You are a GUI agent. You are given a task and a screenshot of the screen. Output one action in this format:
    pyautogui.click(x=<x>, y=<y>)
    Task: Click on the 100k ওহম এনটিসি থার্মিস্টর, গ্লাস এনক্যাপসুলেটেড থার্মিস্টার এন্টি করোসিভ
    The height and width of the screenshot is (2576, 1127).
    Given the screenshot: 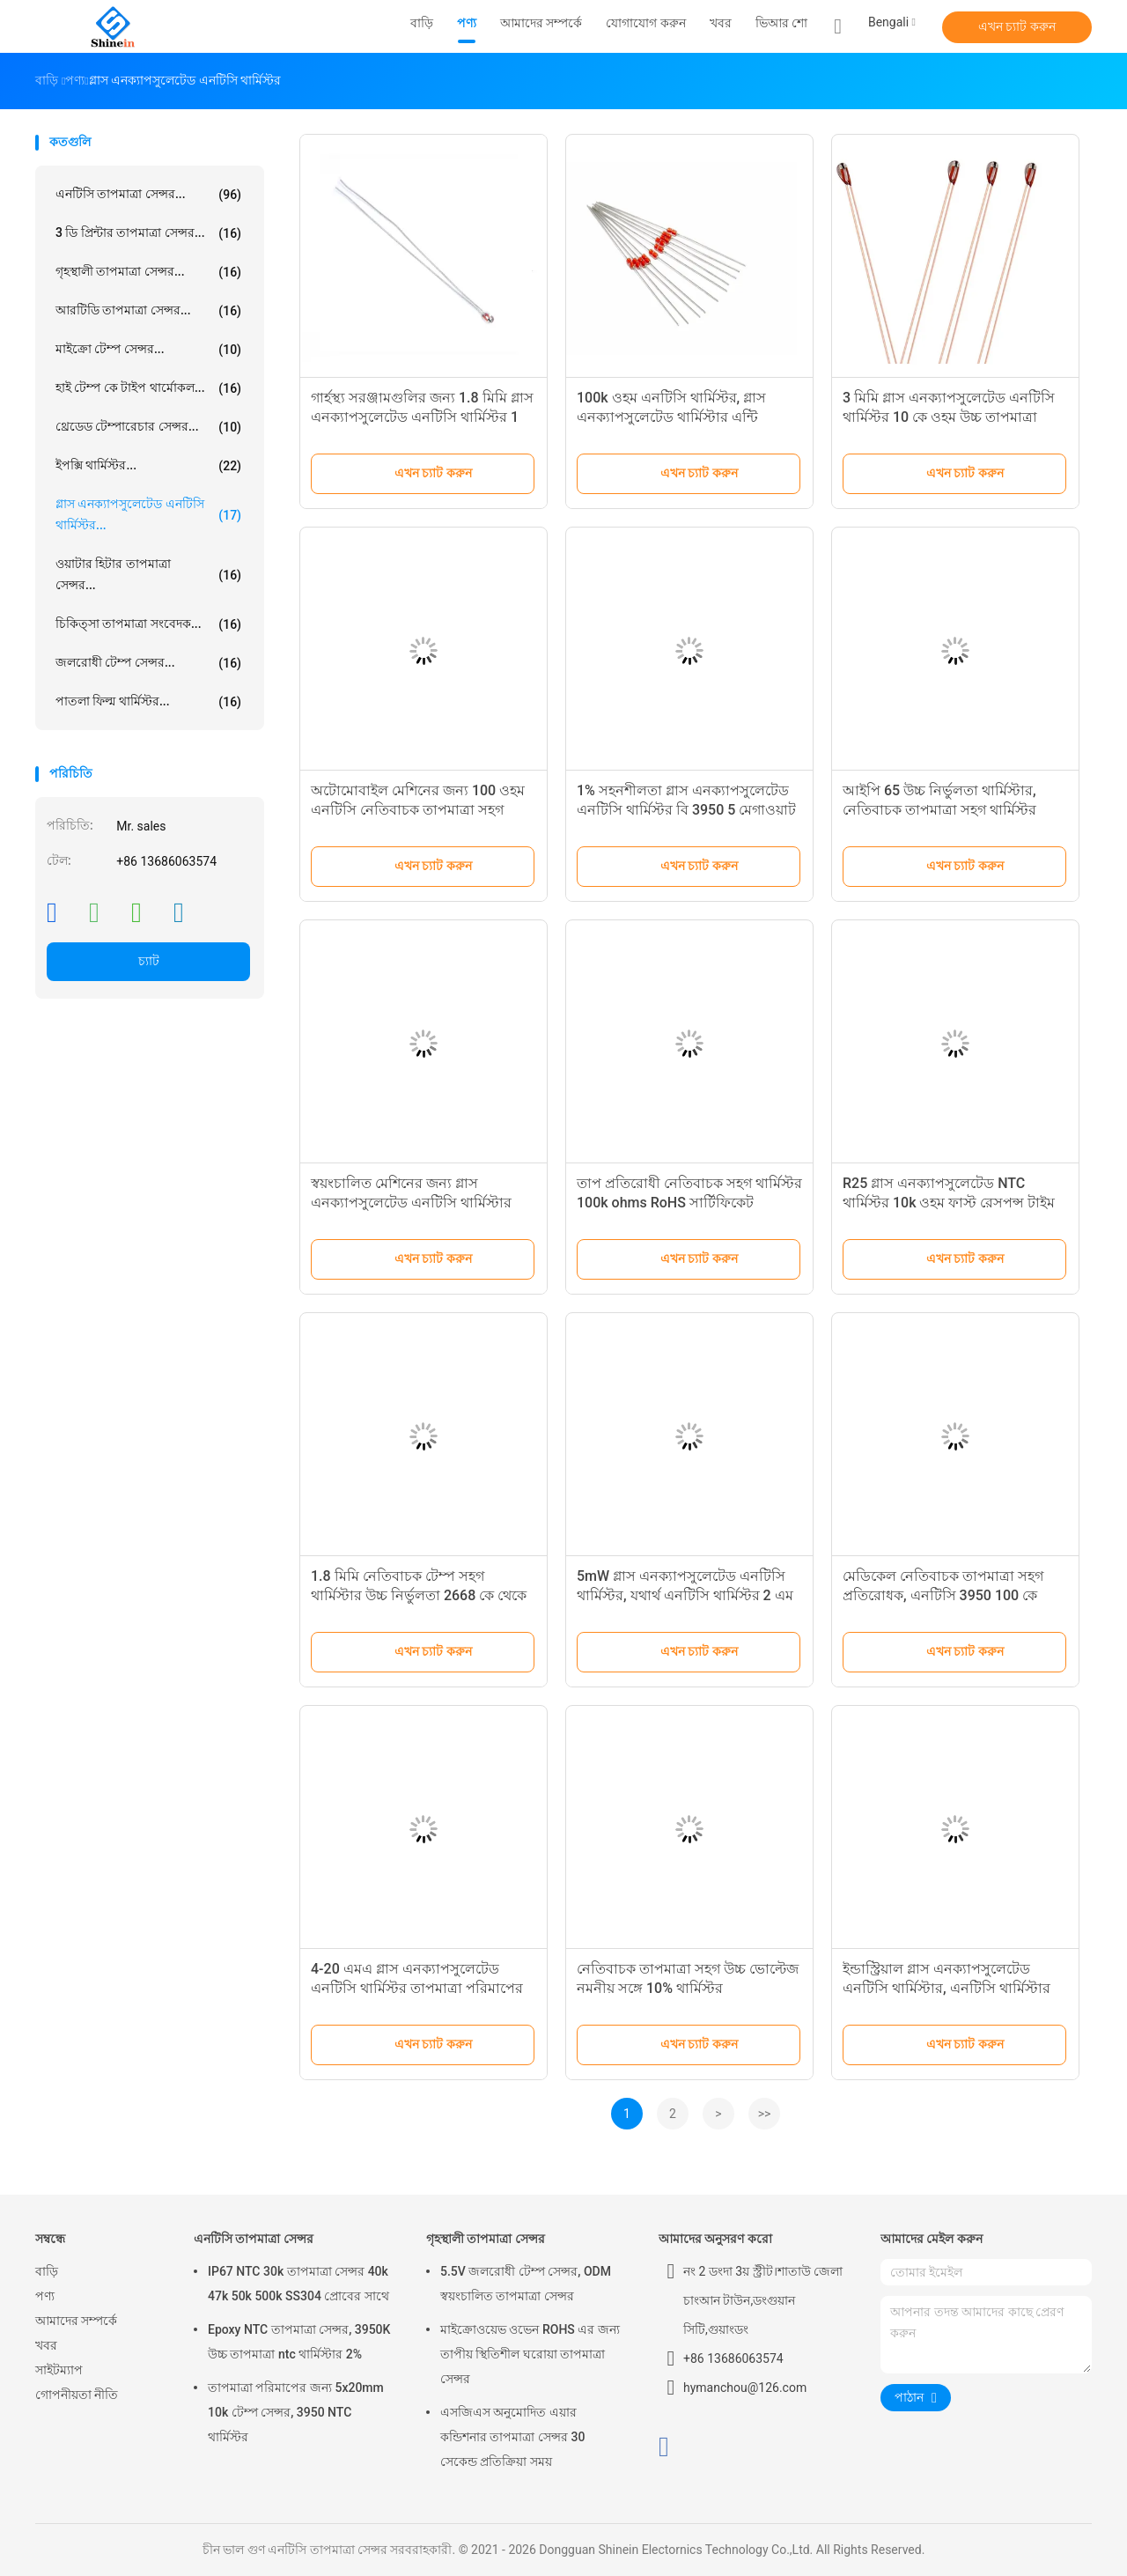 What is the action you would take?
    pyautogui.click(x=671, y=417)
    